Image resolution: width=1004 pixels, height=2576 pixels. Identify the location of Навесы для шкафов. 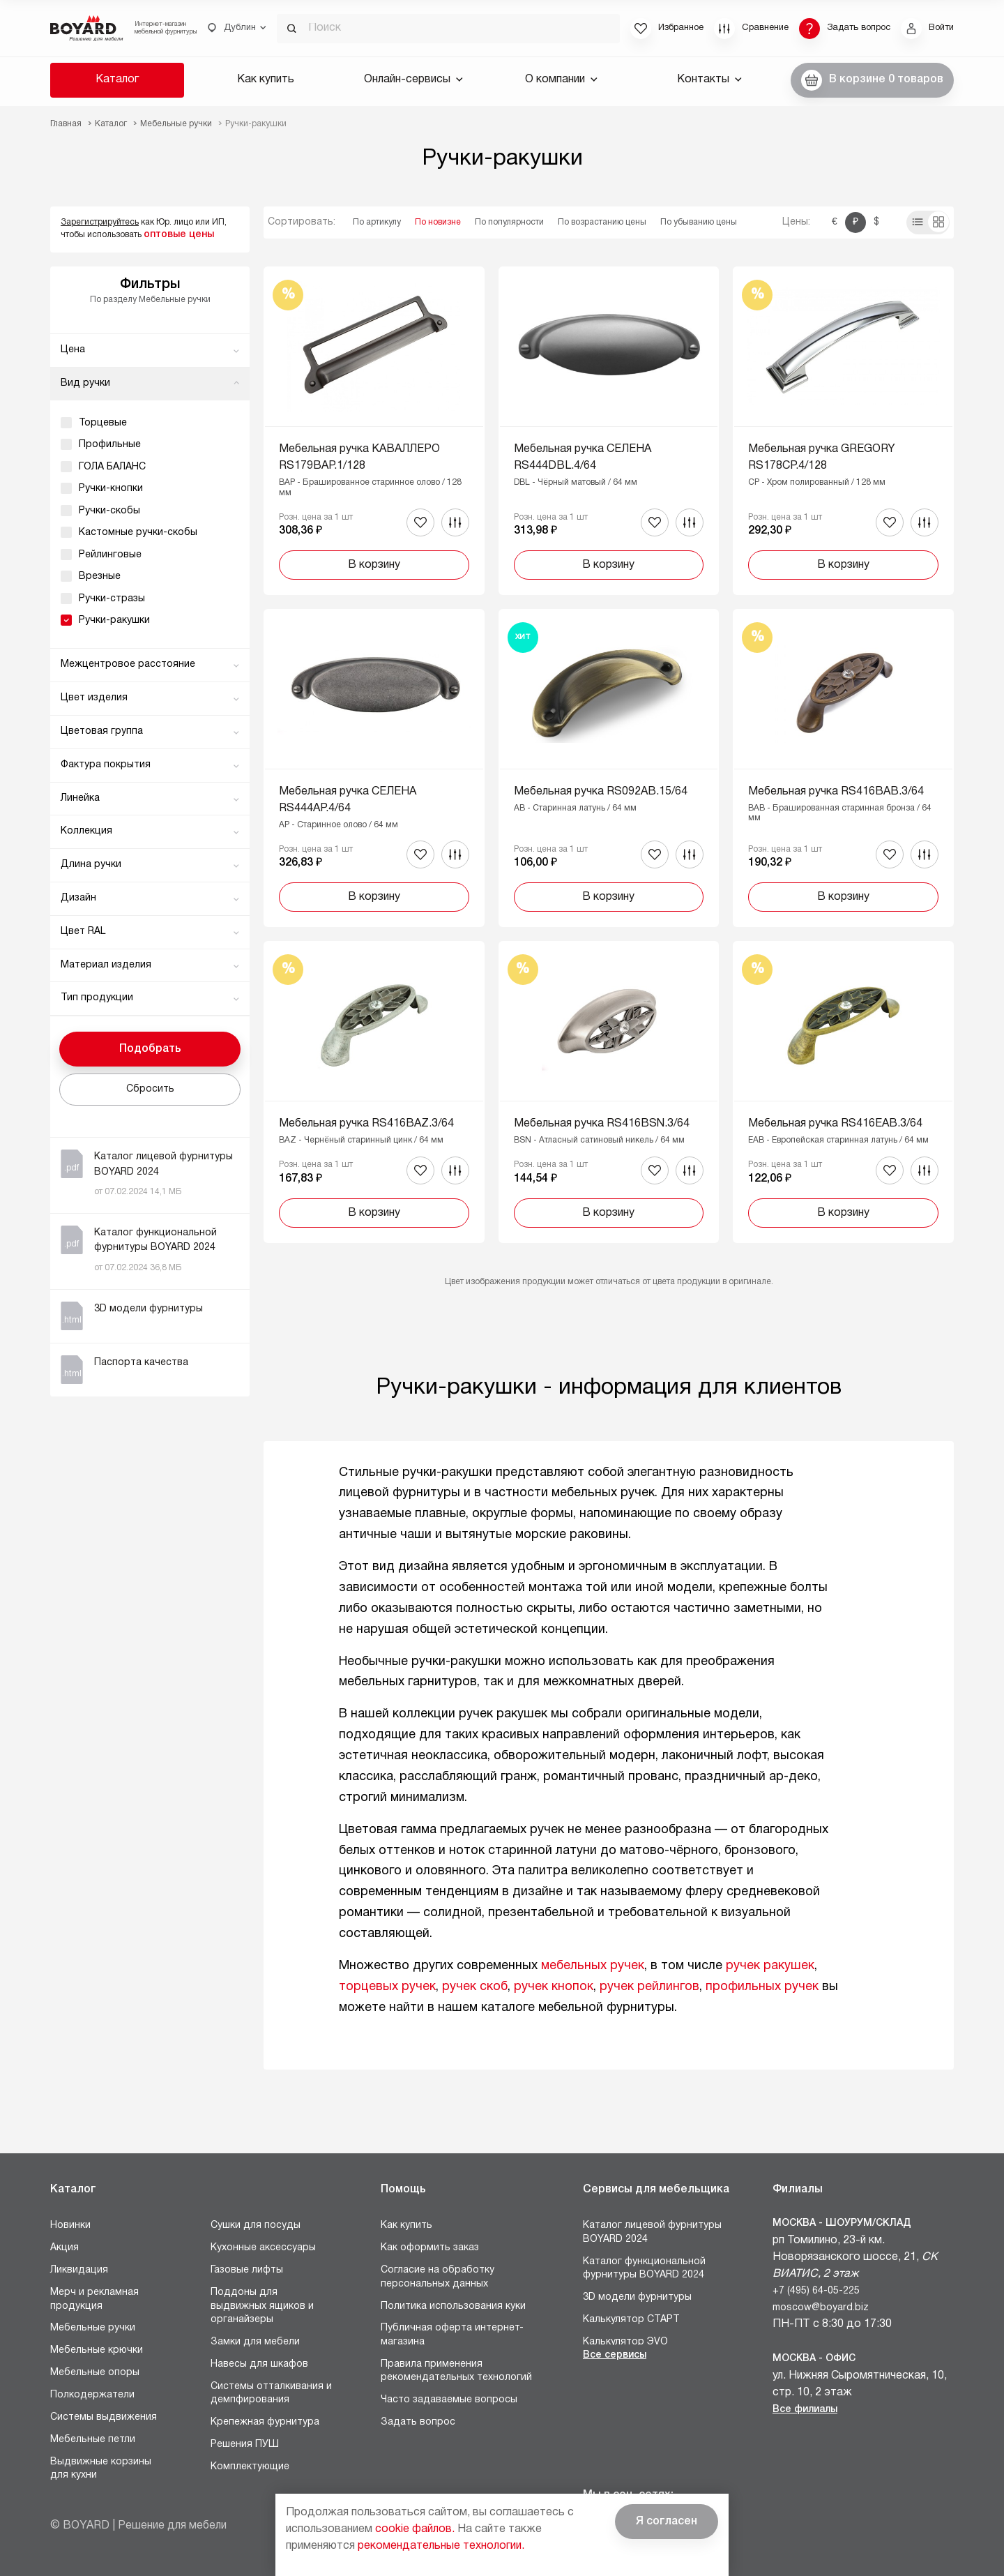
(259, 2364).